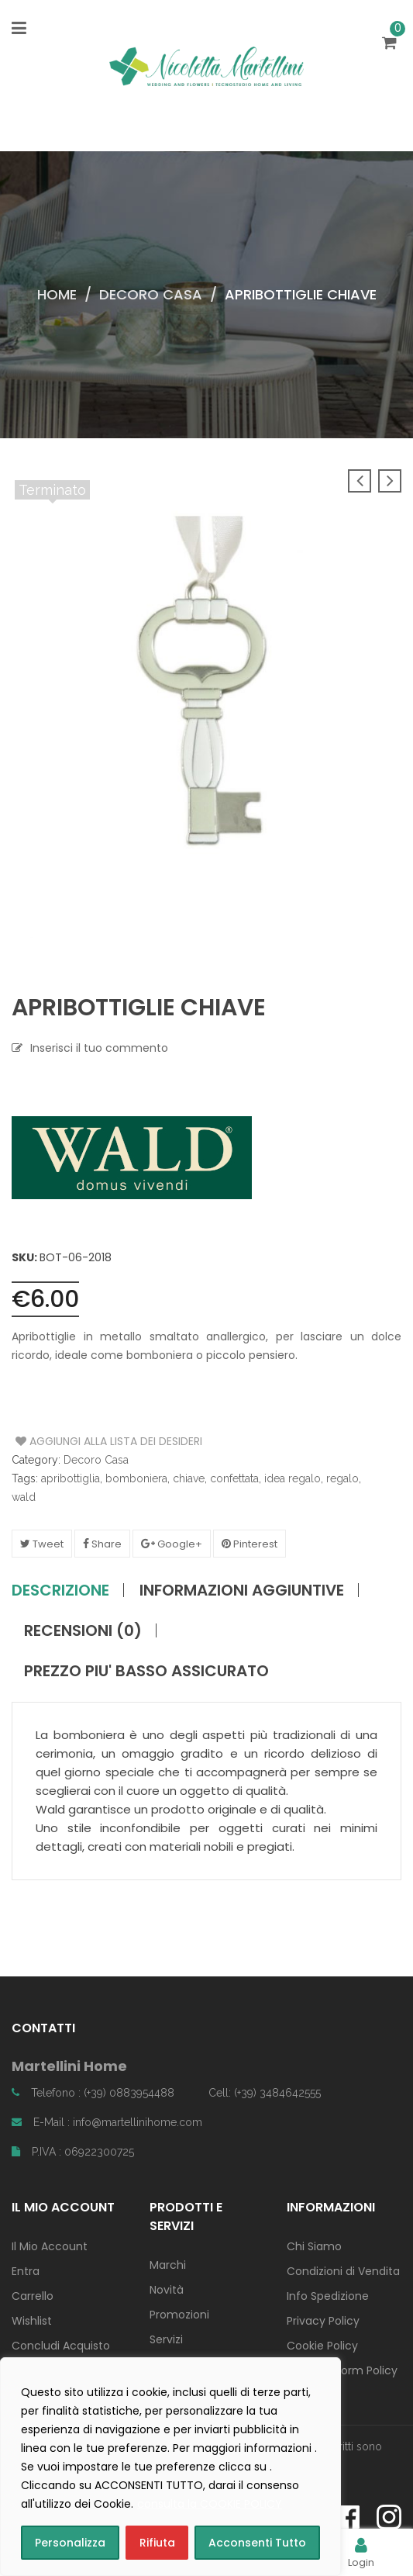 The image size is (413, 2576). Describe the element at coordinates (241, 1590) in the screenshot. I see `Informazioni aggiuntive` at that location.